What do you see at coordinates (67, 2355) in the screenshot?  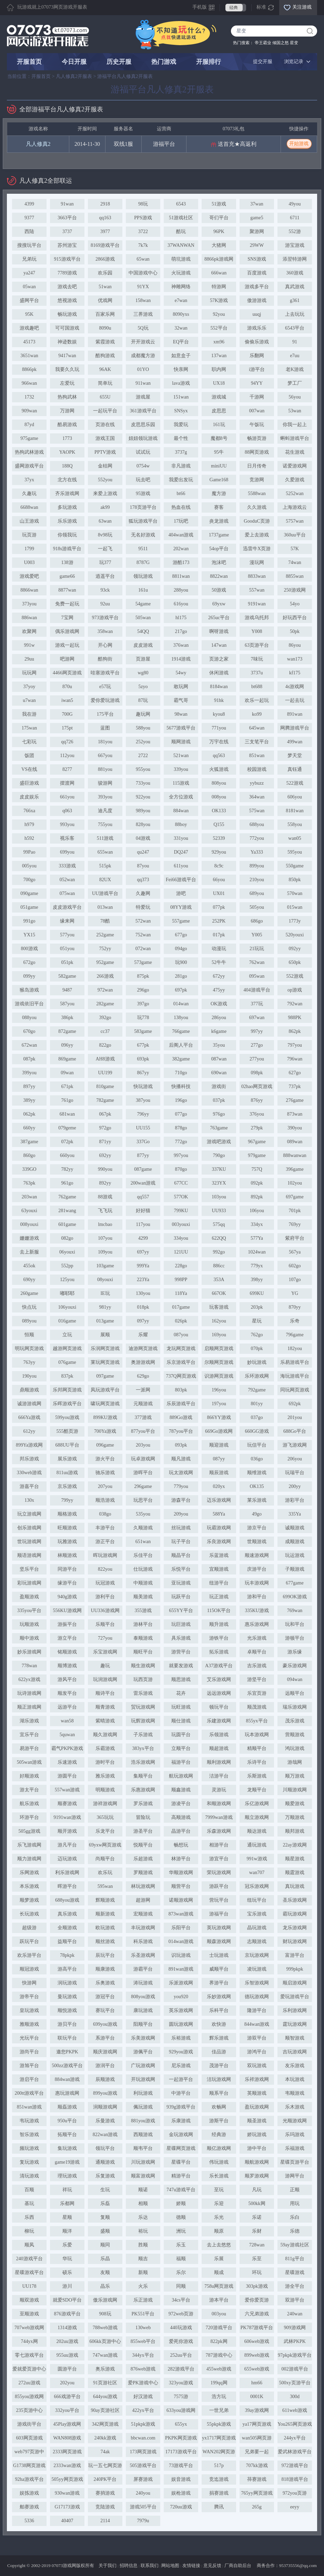 I see `955uu游戏` at bounding box center [67, 2355].